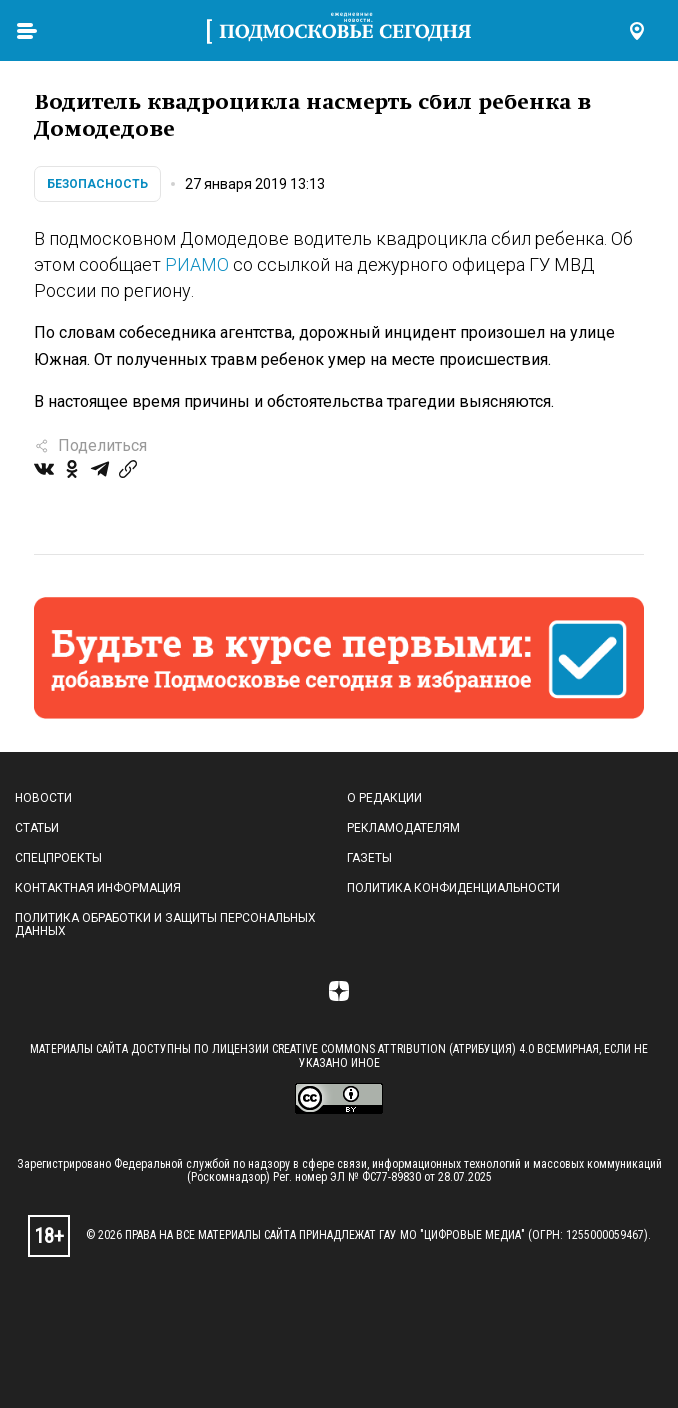 The height and width of the screenshot is (1408, 678). I want to click on Газеты, so click(369, 858).